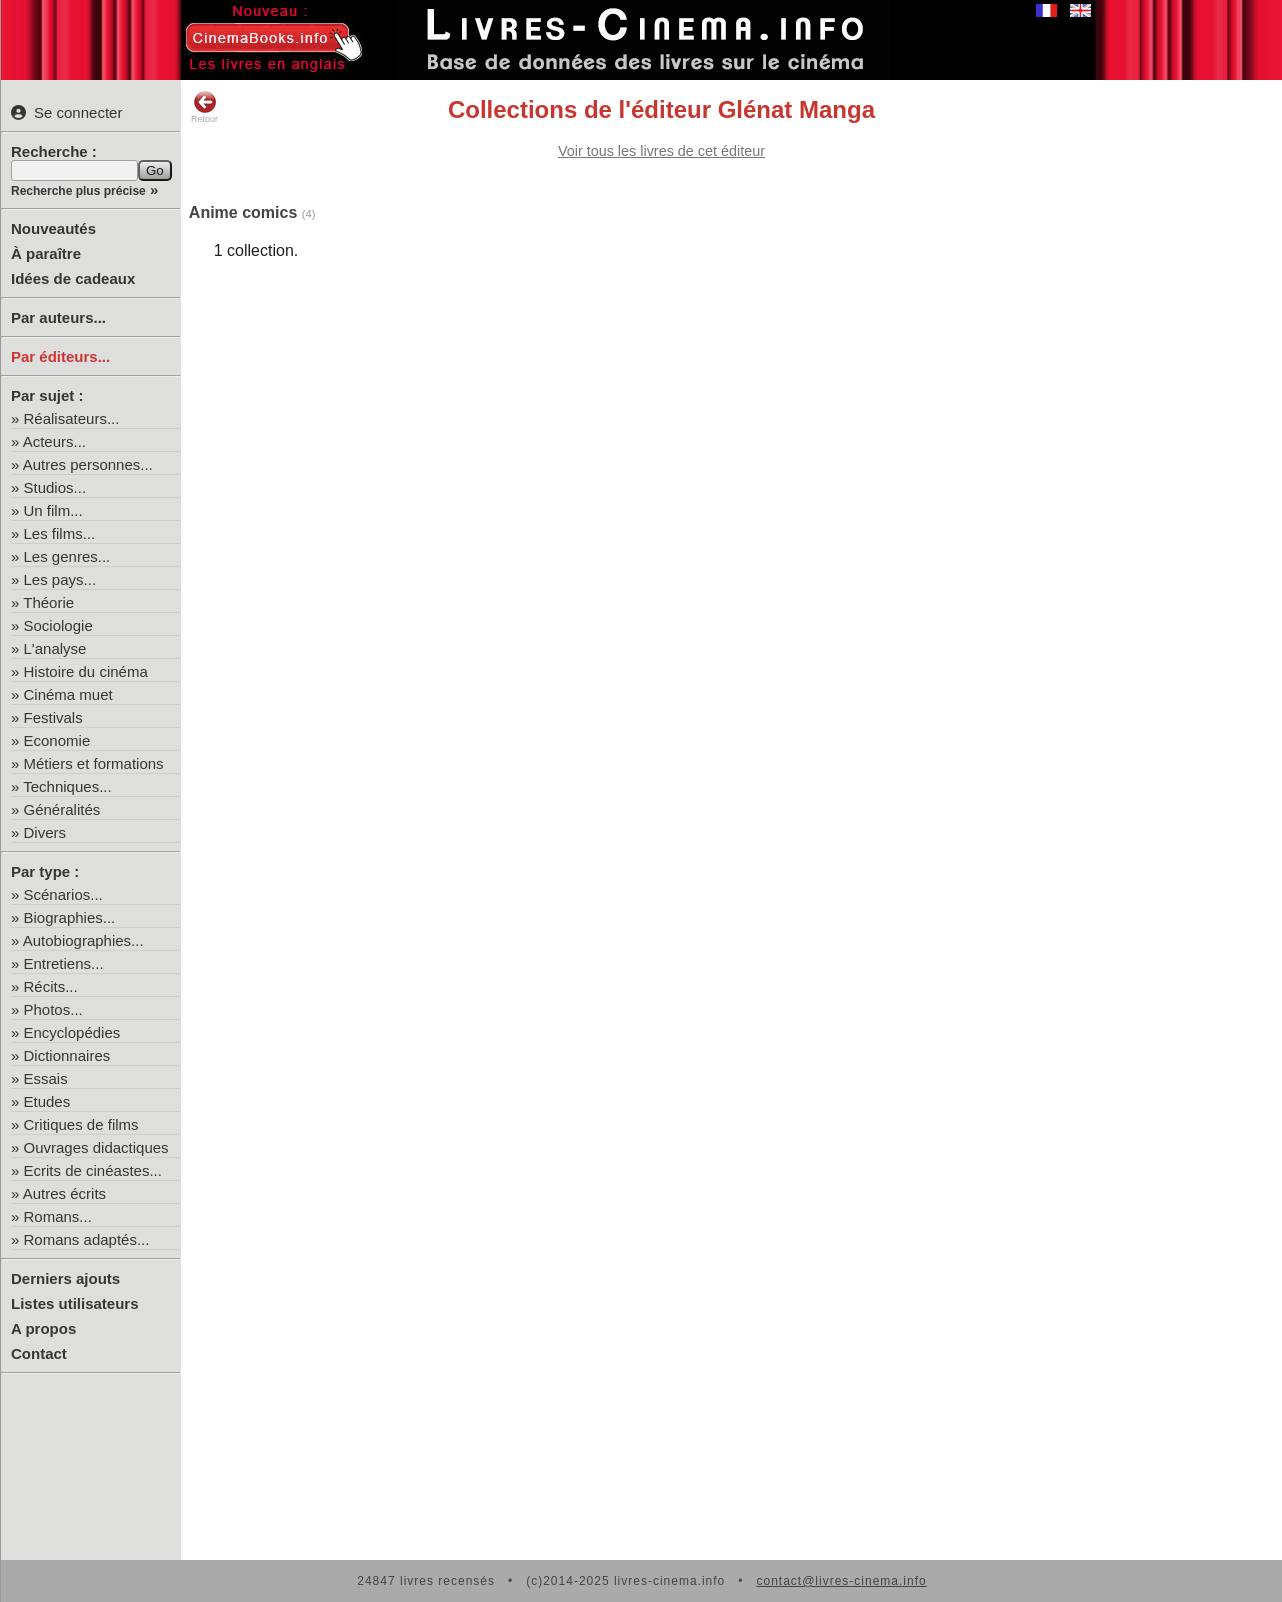 This screenshot has width=1282, height=1602. What do you see at coordinates (53, 717) in the screenshot?
I see `Festivals` at bounding box center [53, 717].